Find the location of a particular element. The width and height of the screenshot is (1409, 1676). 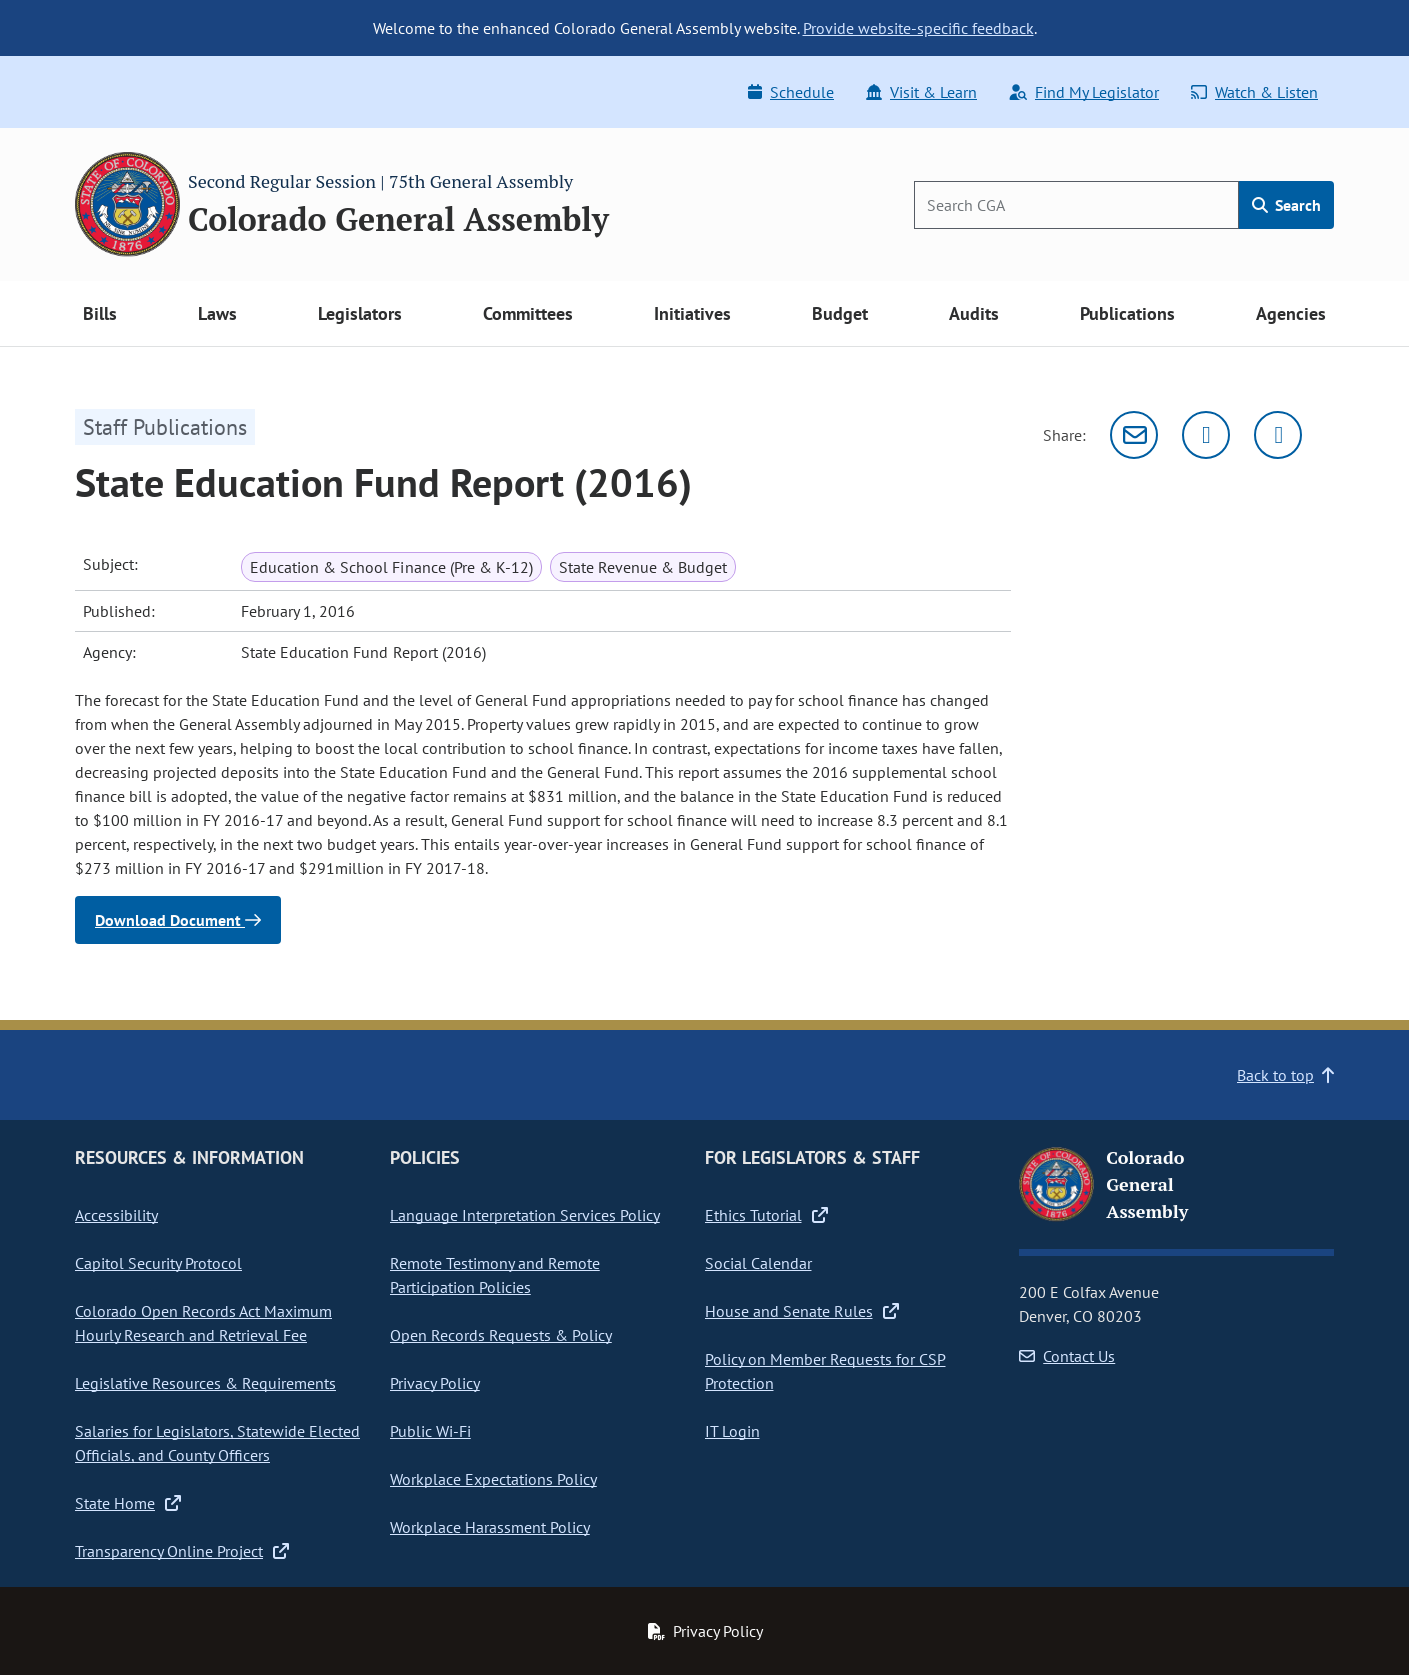

[Twitter] is located at coordinates (1206, 435).